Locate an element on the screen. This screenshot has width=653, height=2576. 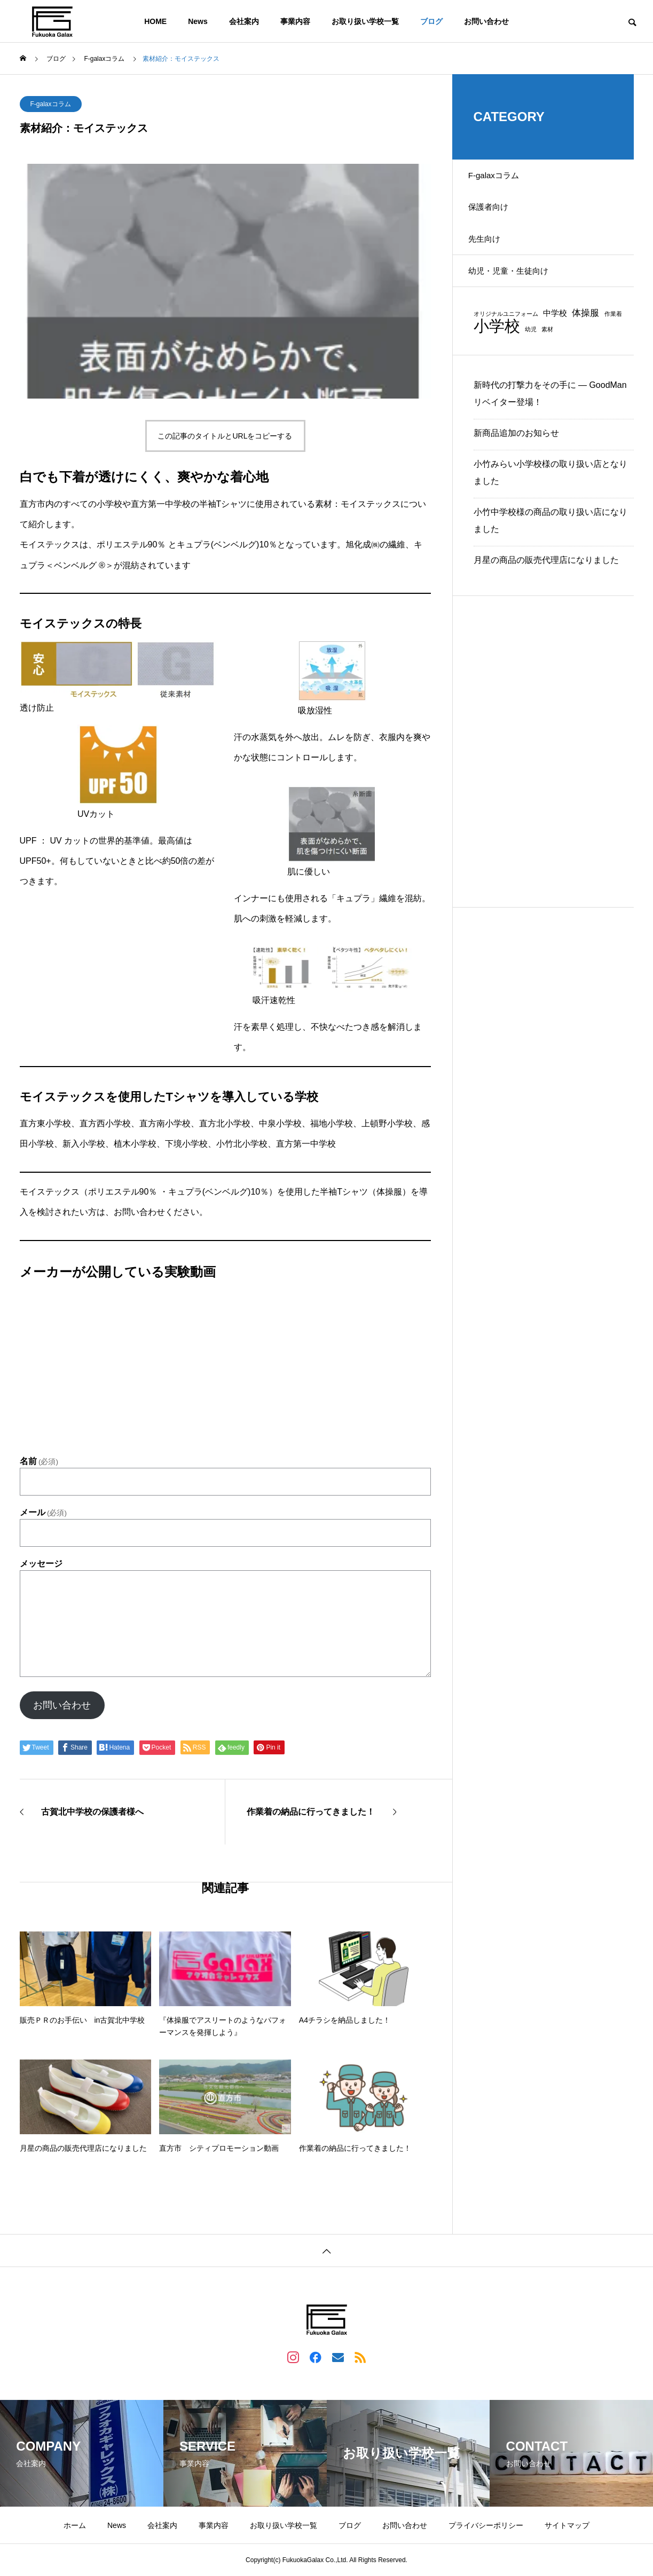
メッセージ is located at coordinates (41, 1564).